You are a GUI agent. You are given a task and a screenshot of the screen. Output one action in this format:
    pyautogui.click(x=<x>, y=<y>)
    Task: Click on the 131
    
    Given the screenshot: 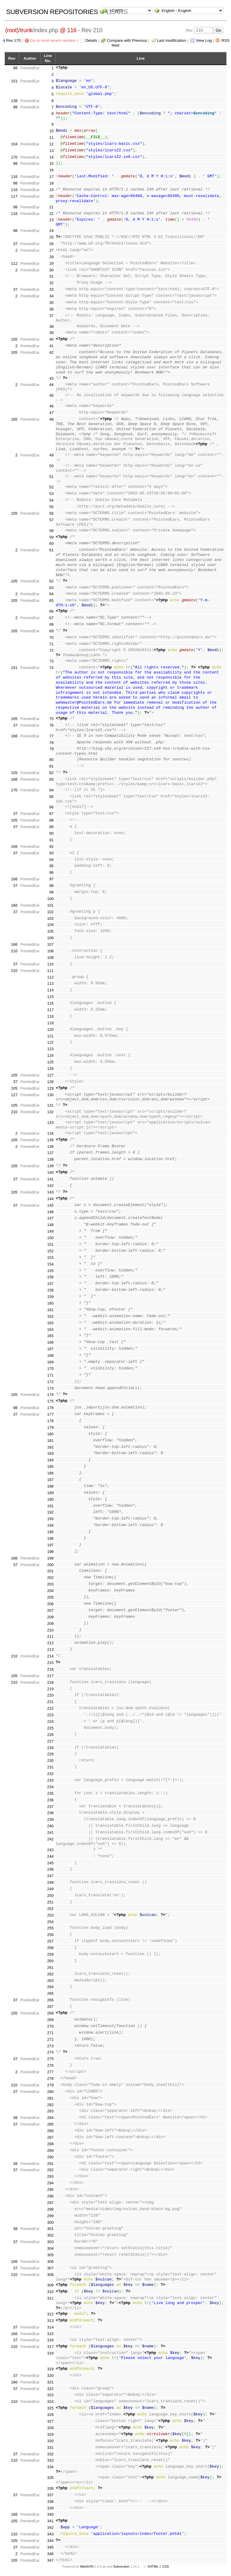 What is the action you would take?
    pyautogui.click(x=50, y=1105)
    